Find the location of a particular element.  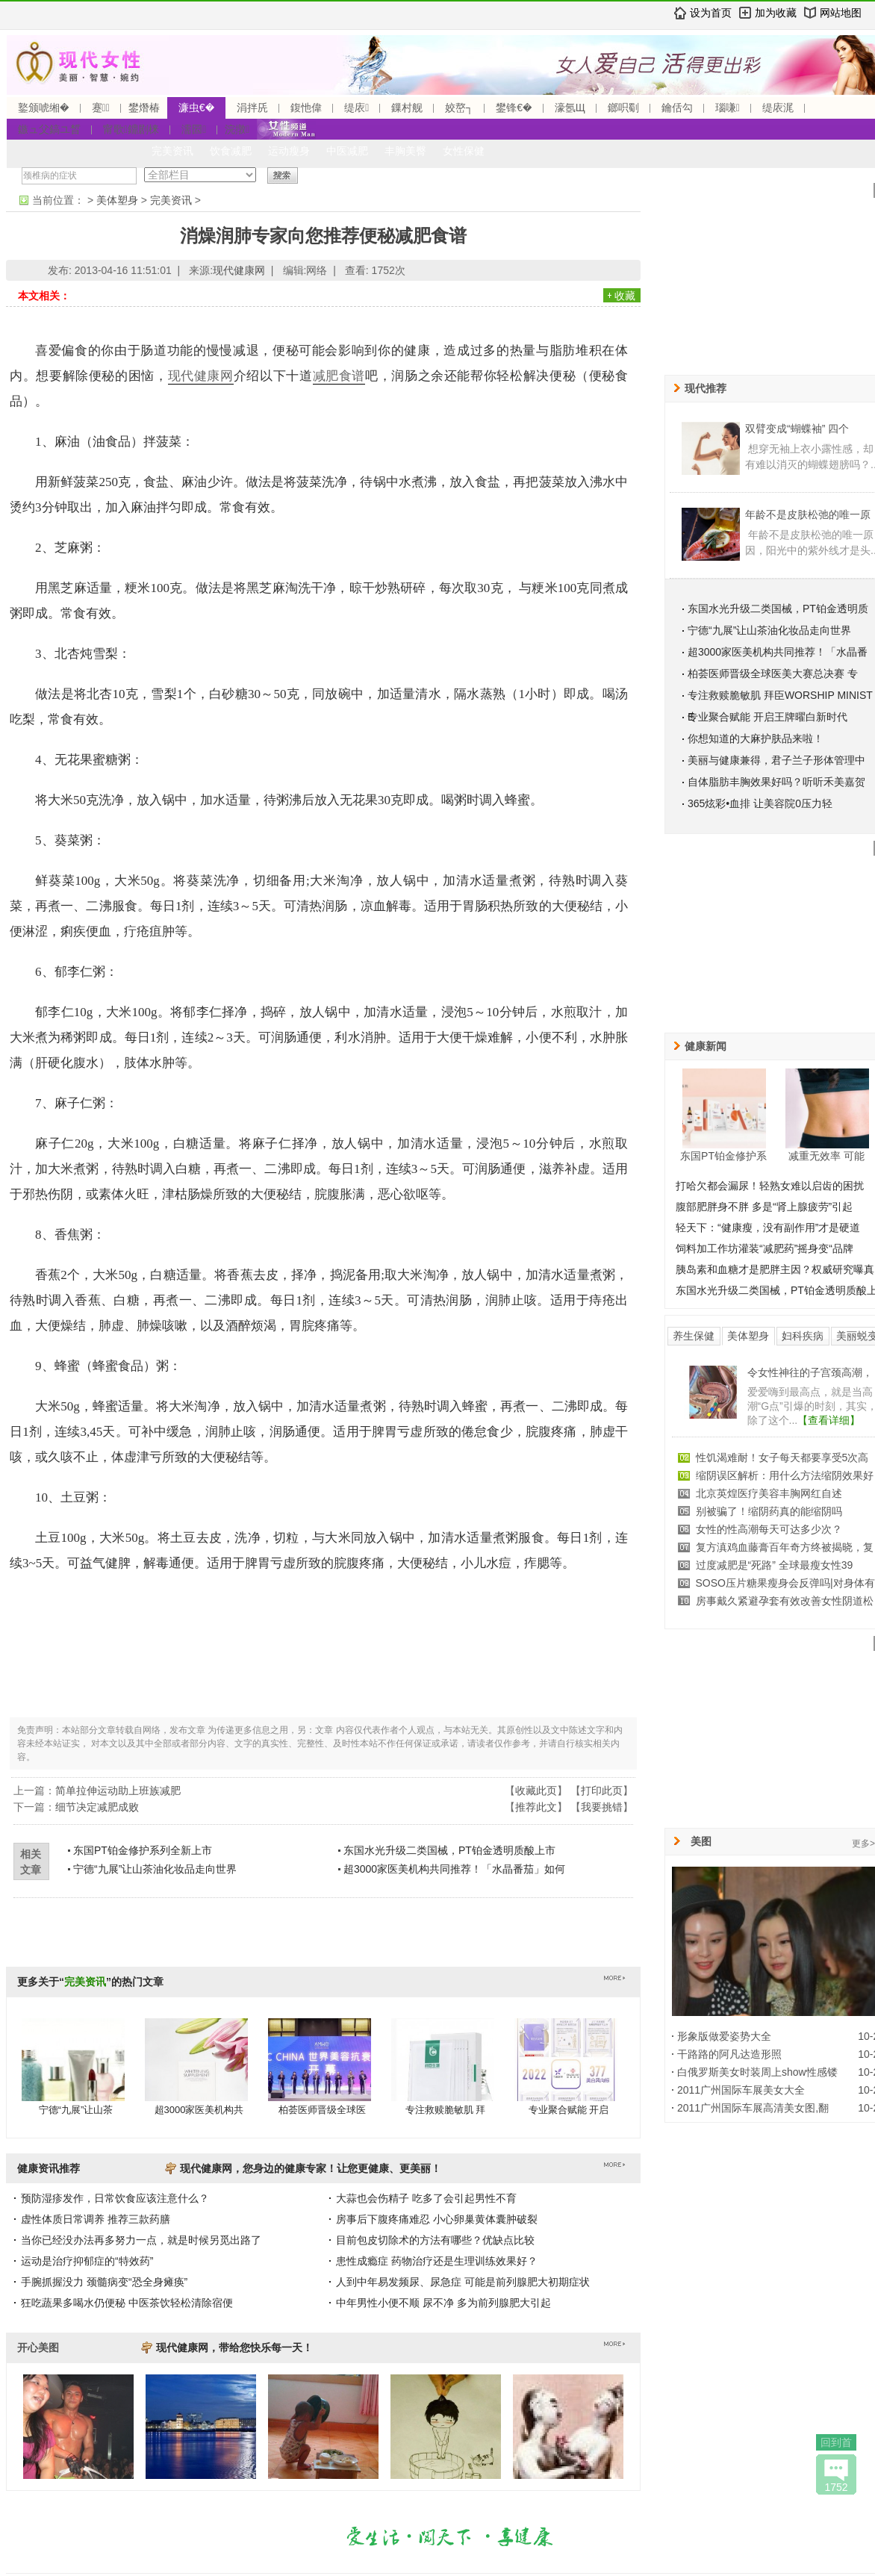

鐢锋€� is located at coordinates (514, 107).